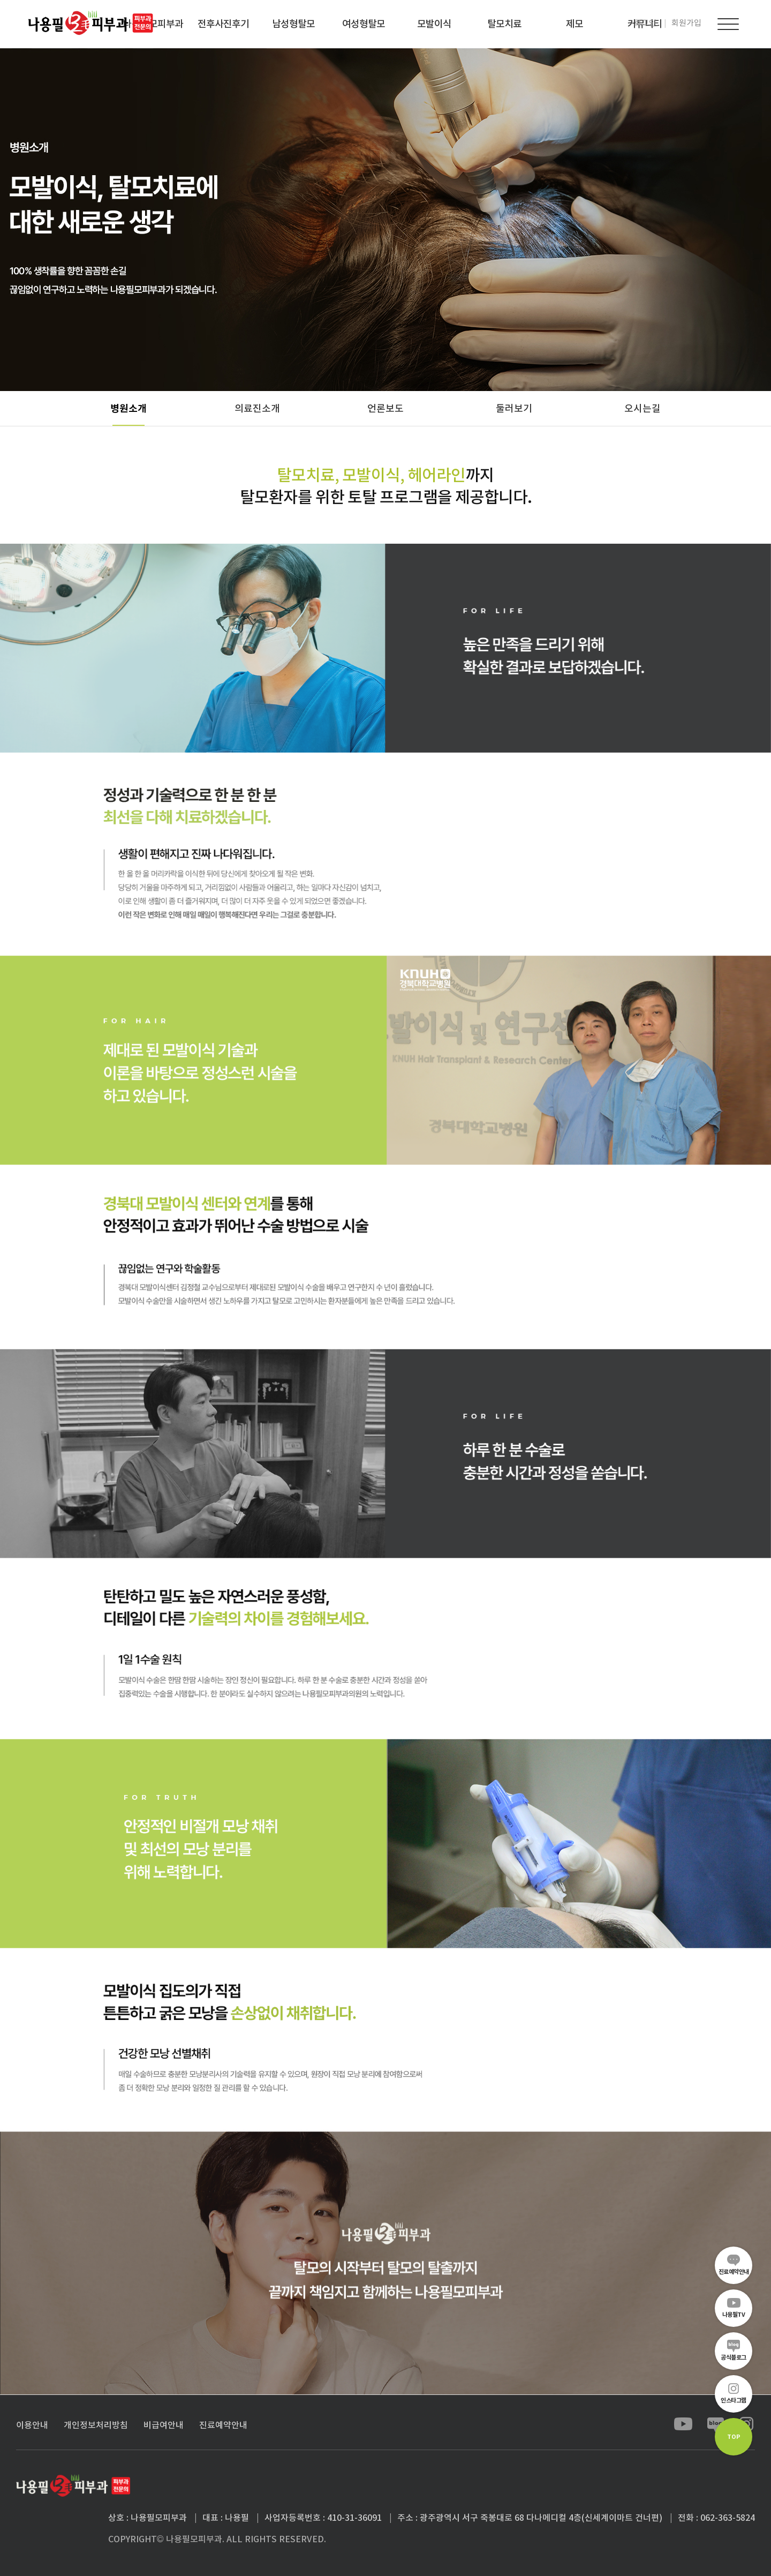 The height and width of the screenshot is (2576, 771). What do you see at coordinates (514, 408) in the screenshot?
I see `둘러보기` at bounding box center [514, 408].